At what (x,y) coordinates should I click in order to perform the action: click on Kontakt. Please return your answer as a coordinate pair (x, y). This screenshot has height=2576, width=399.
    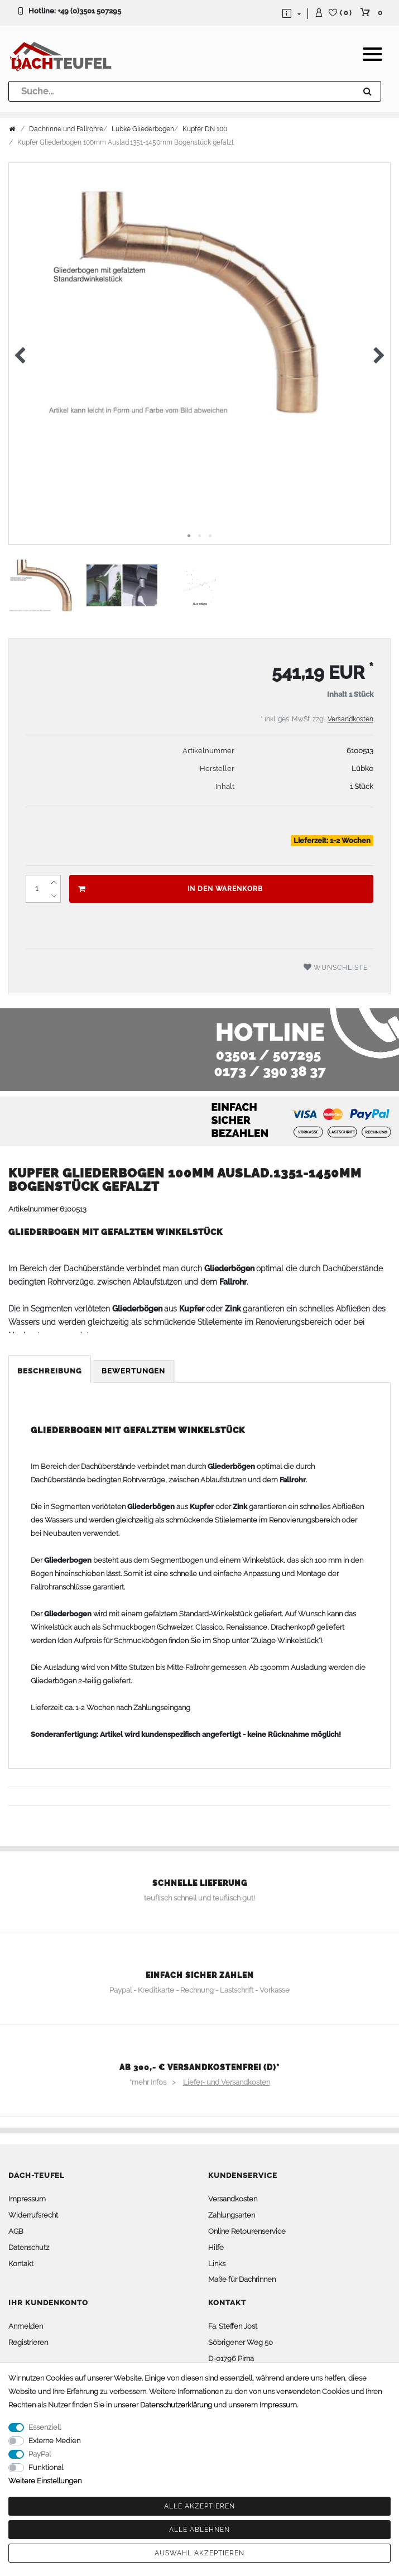
    Looking at the image, I should click on (20, 2263).